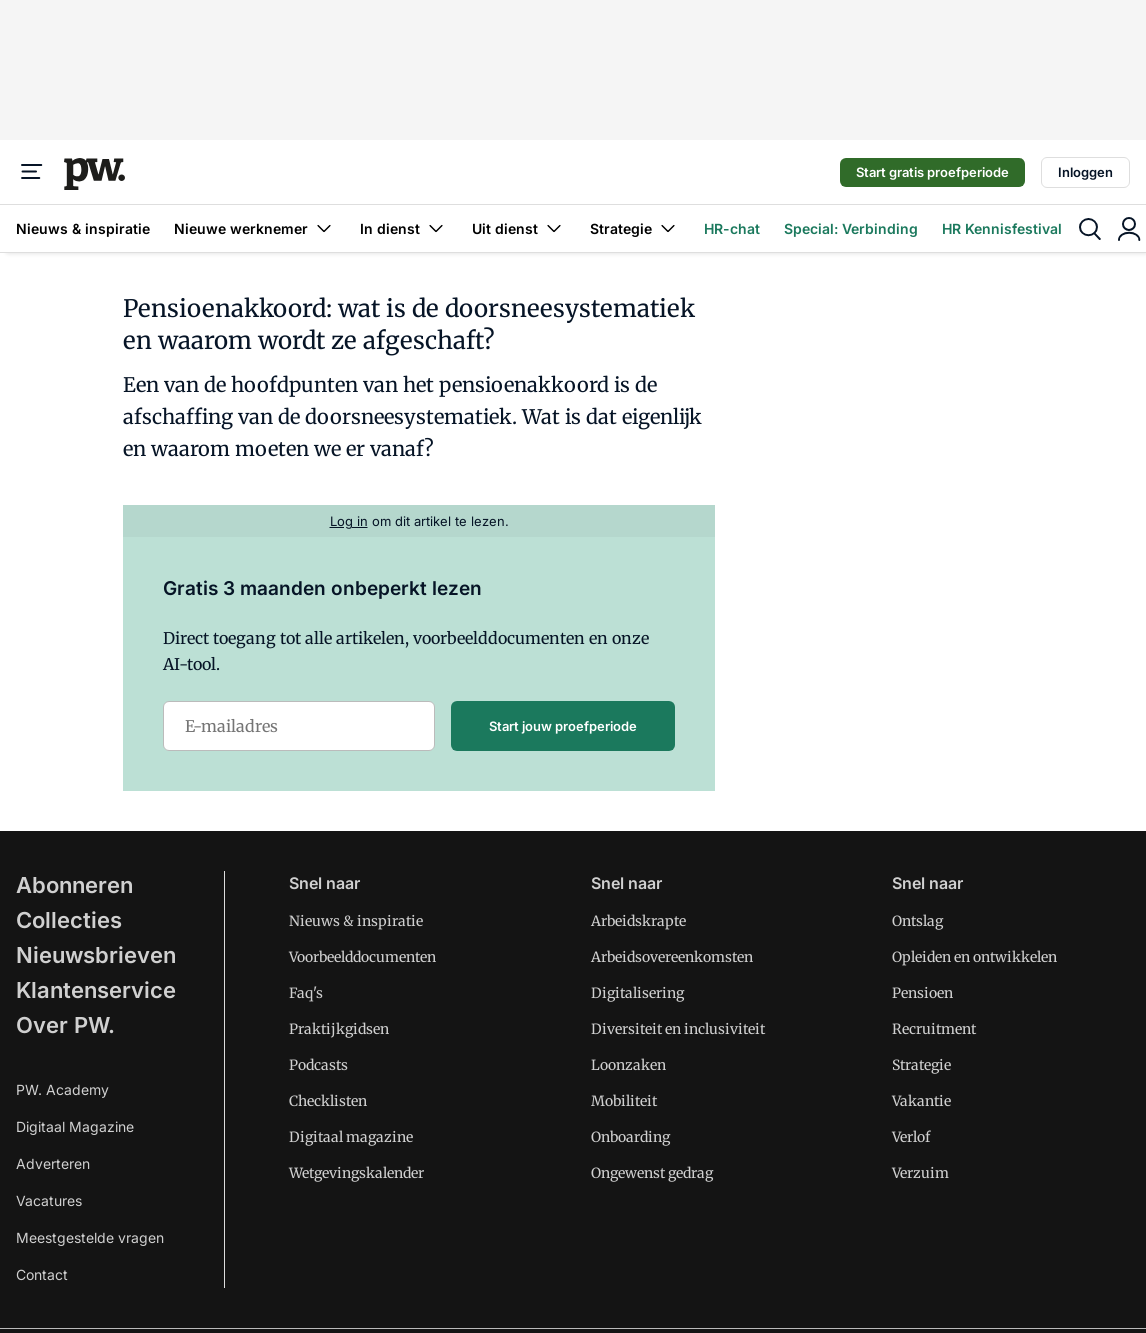 Image resolution: width=1146 pixels, height=1333 pixels. Describe the element at coordinates (362, 957) in the screenshot. I see `Voorbeelddocumenten` at that location.